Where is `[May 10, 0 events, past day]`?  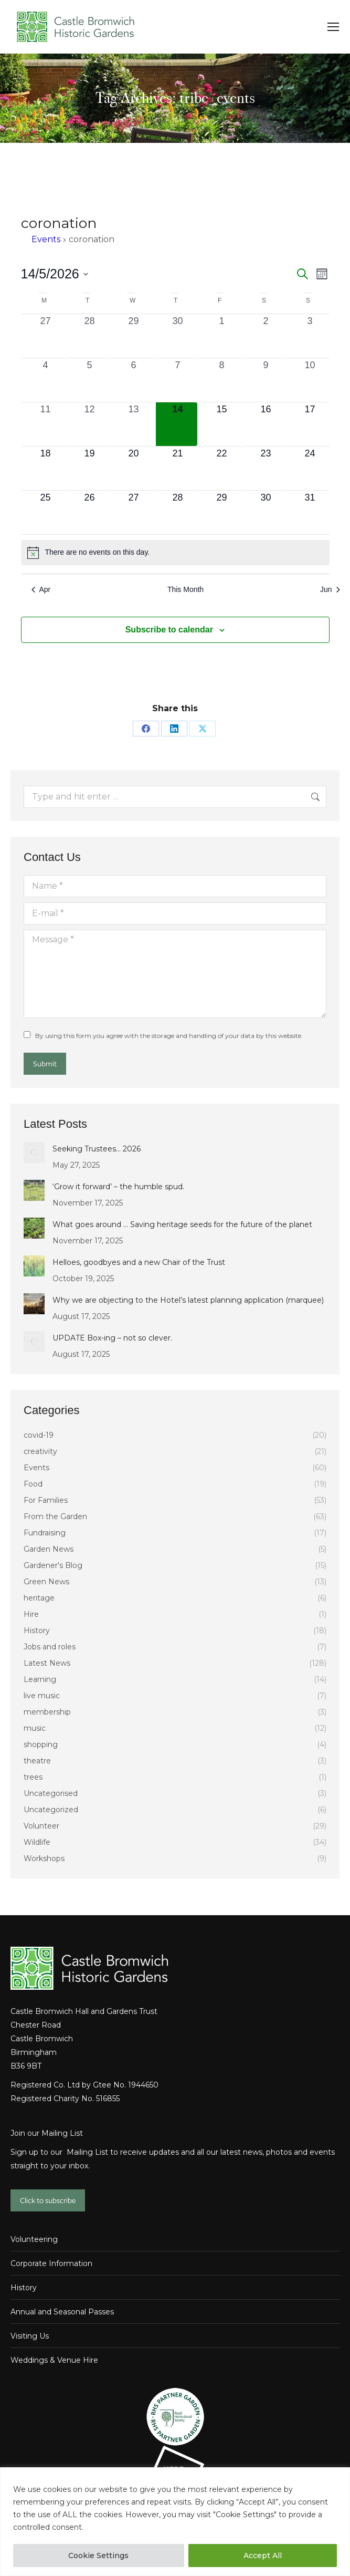 [May 10, 0 events, past day] is located at coordinates (310, 380).